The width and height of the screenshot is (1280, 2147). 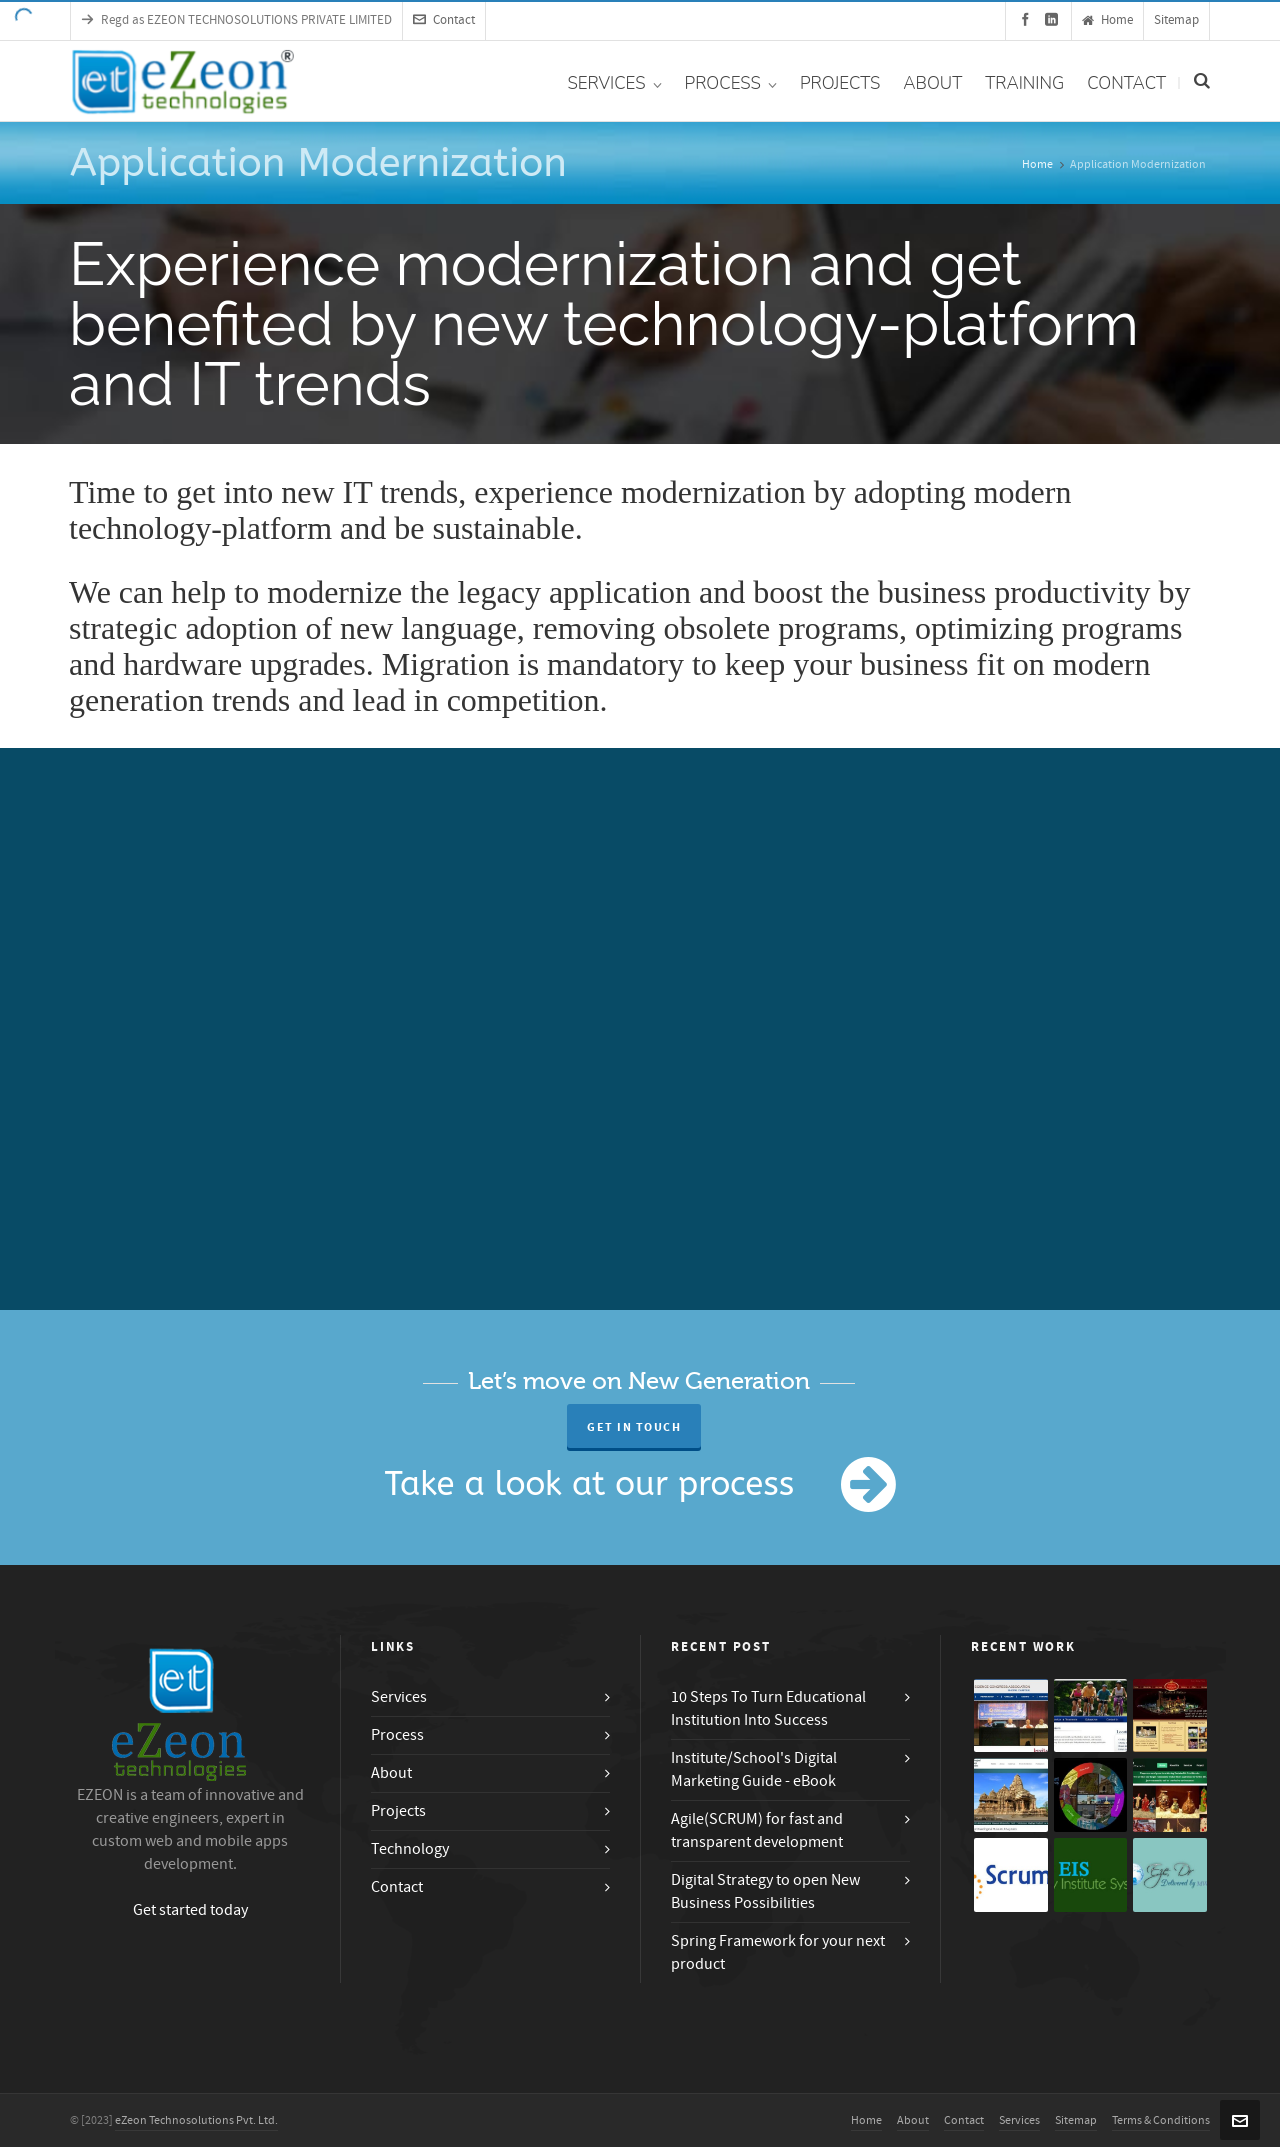 What do you see at coordinates (1161, 2120) in the screenshot?
I see `Terms & Conditions` at bounding box center [1161, 2120].